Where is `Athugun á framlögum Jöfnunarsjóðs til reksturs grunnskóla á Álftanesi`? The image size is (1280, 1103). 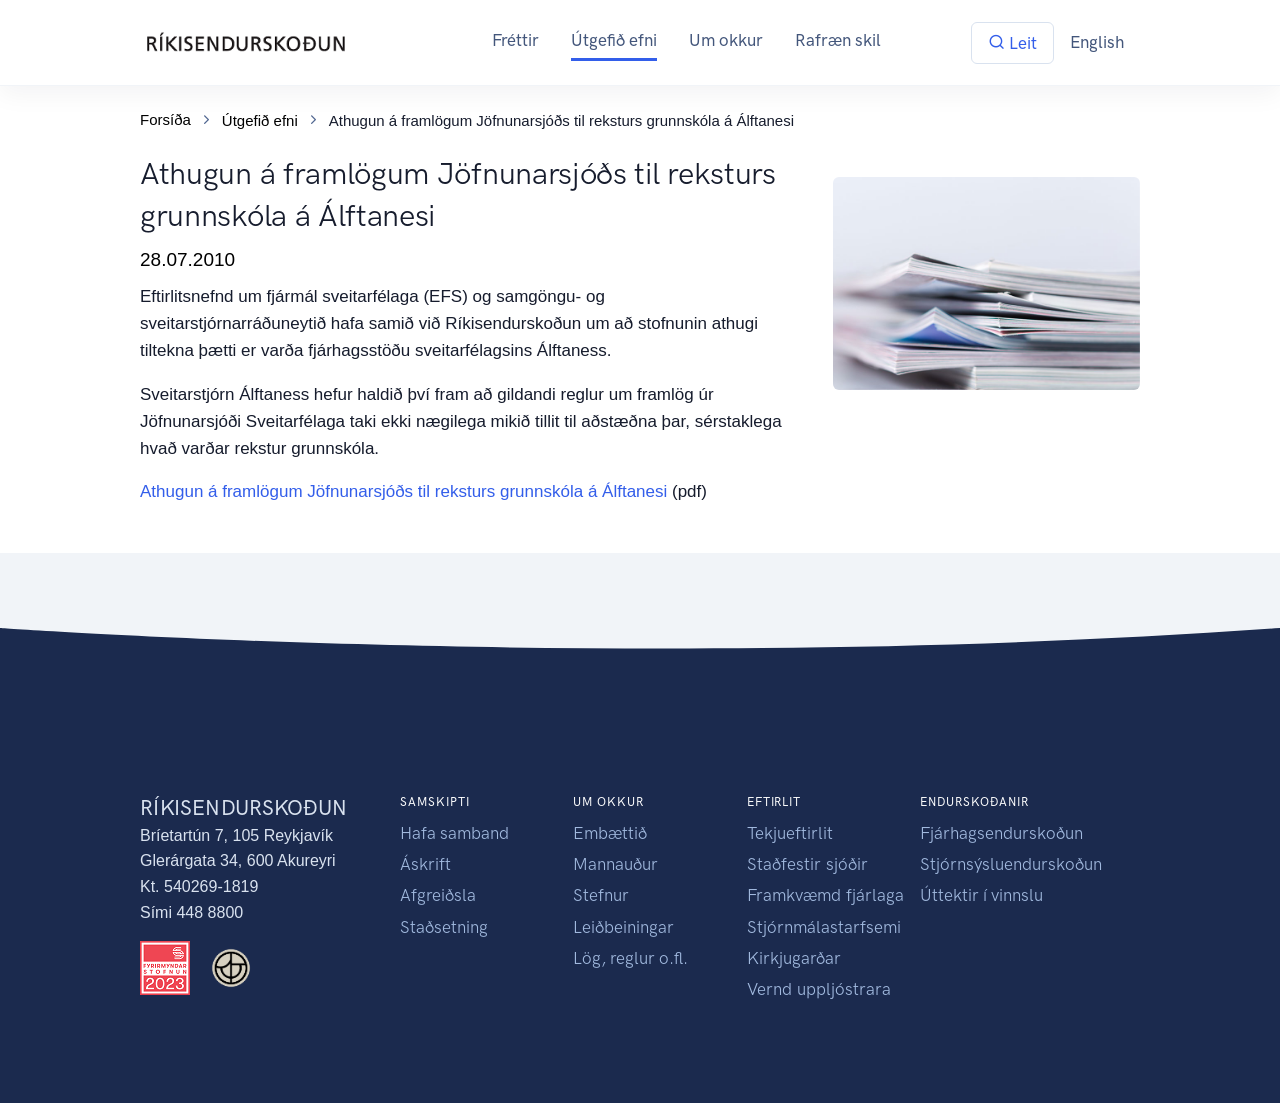
Athugun á framlögum Jöfnunarsjóðs til reksturs grunnskóla á Álftanesi is located at coordinates (403, 491).